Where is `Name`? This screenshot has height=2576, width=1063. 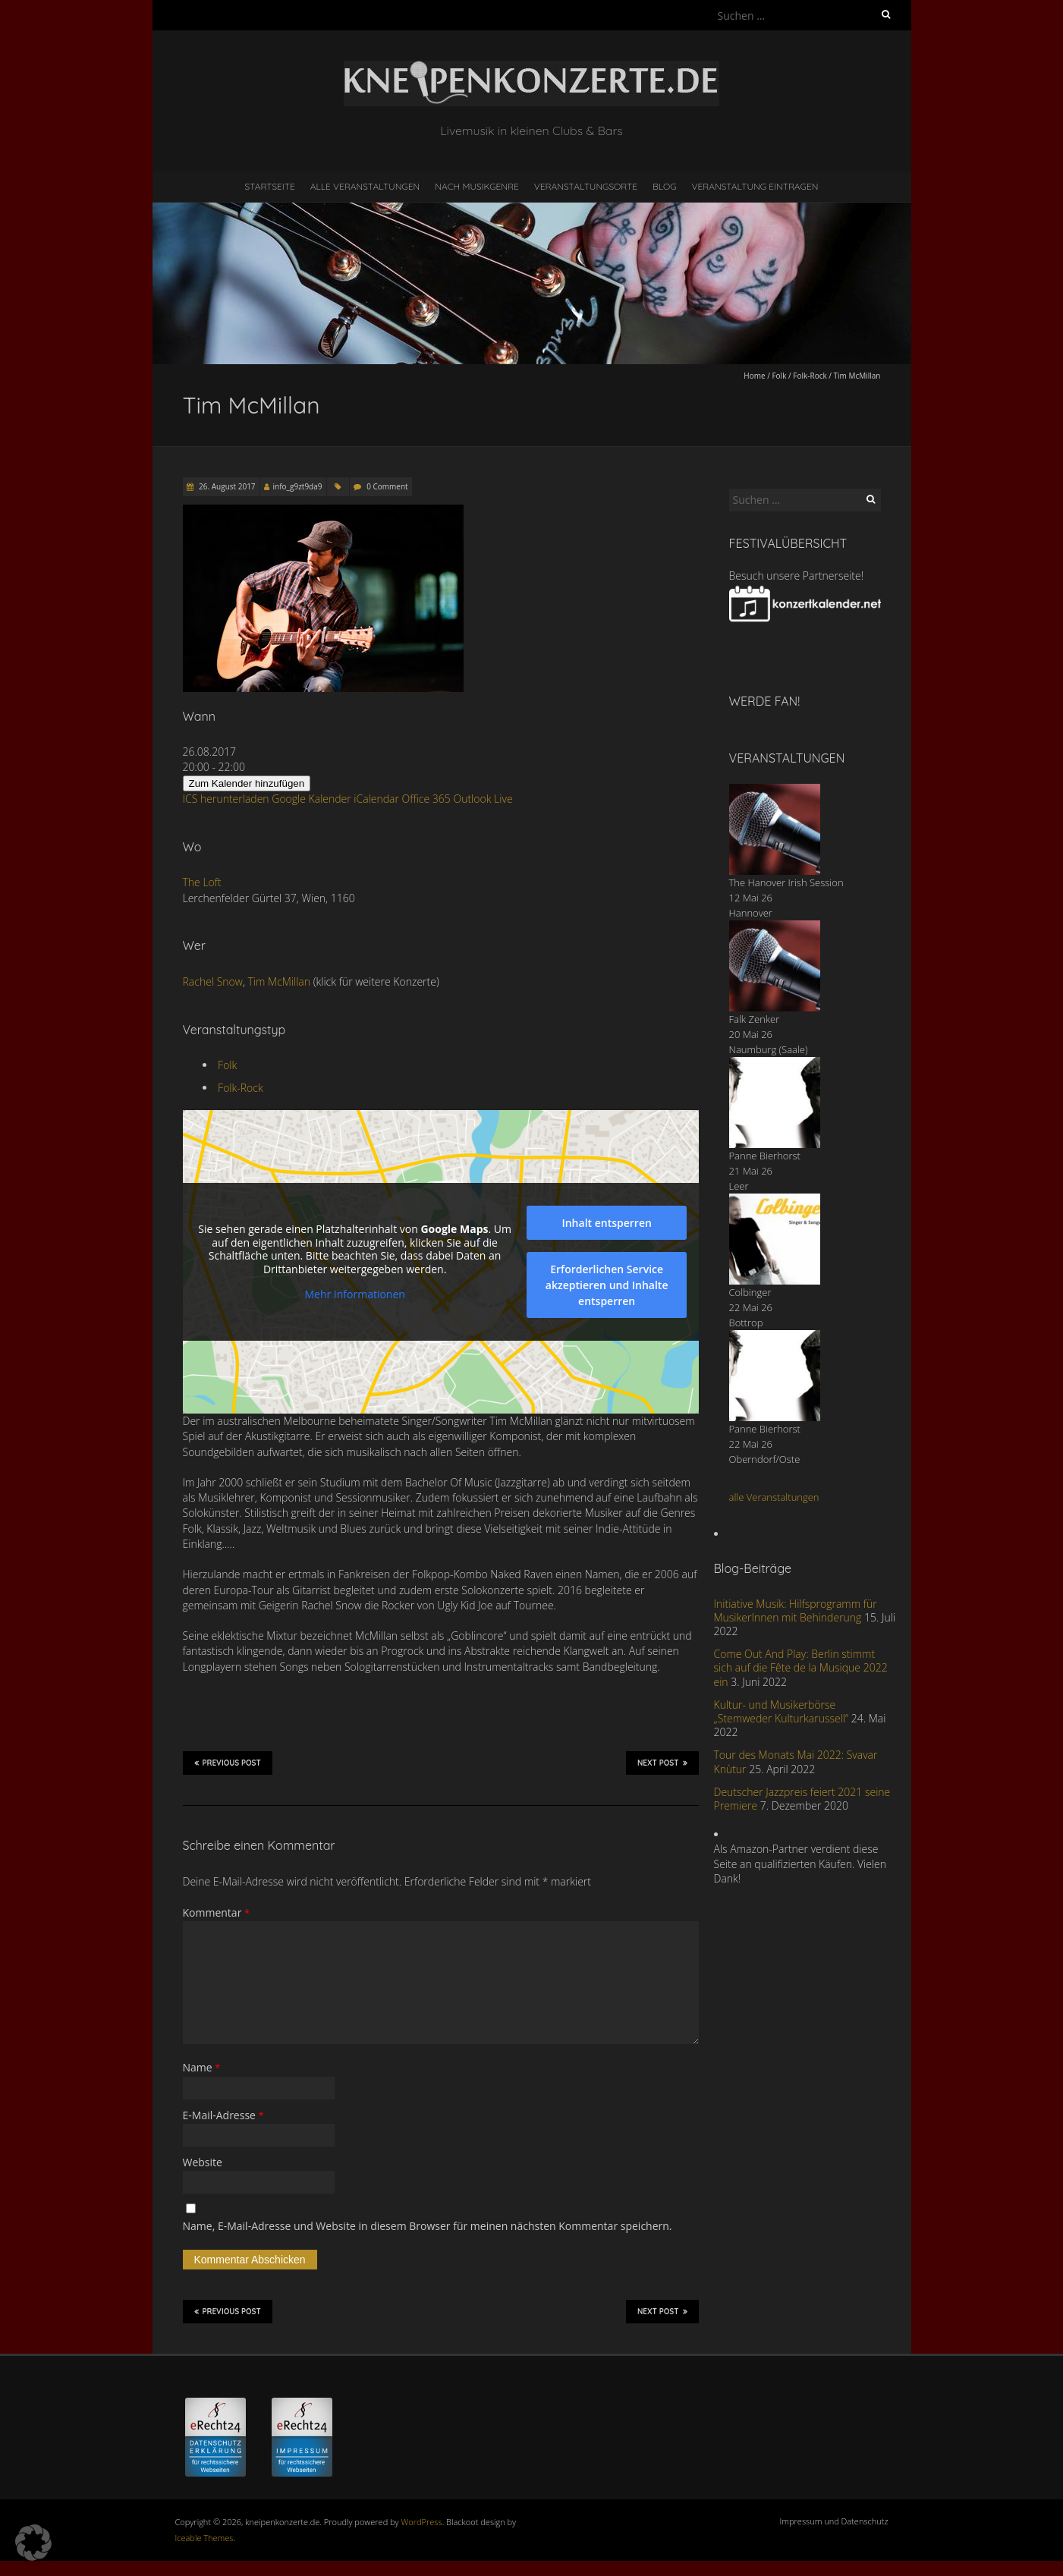
Name is located at coordinates (202, 2067).